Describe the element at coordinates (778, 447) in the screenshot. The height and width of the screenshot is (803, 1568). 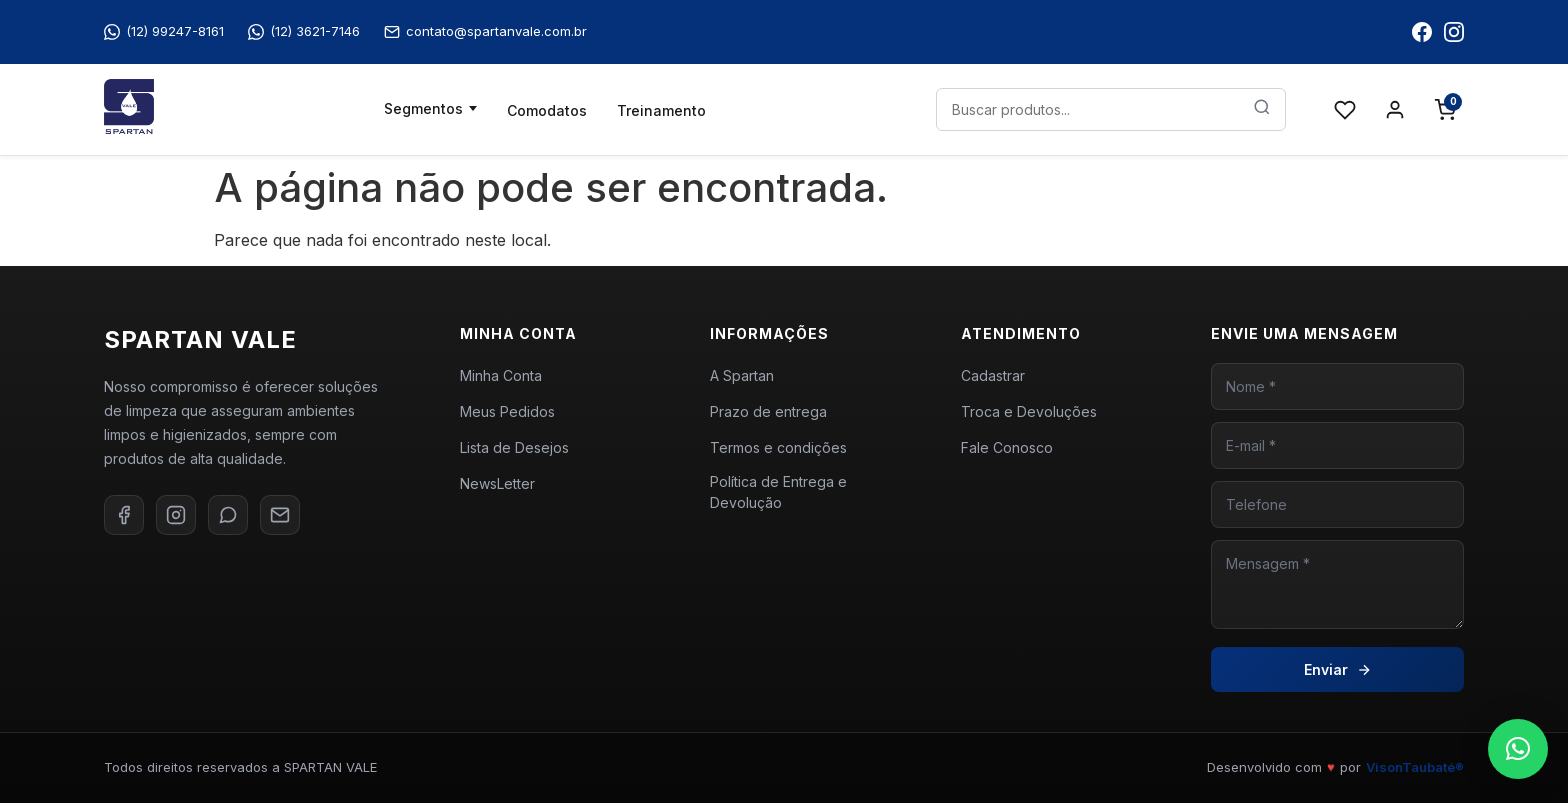
I see `Termos e condições` at that location.